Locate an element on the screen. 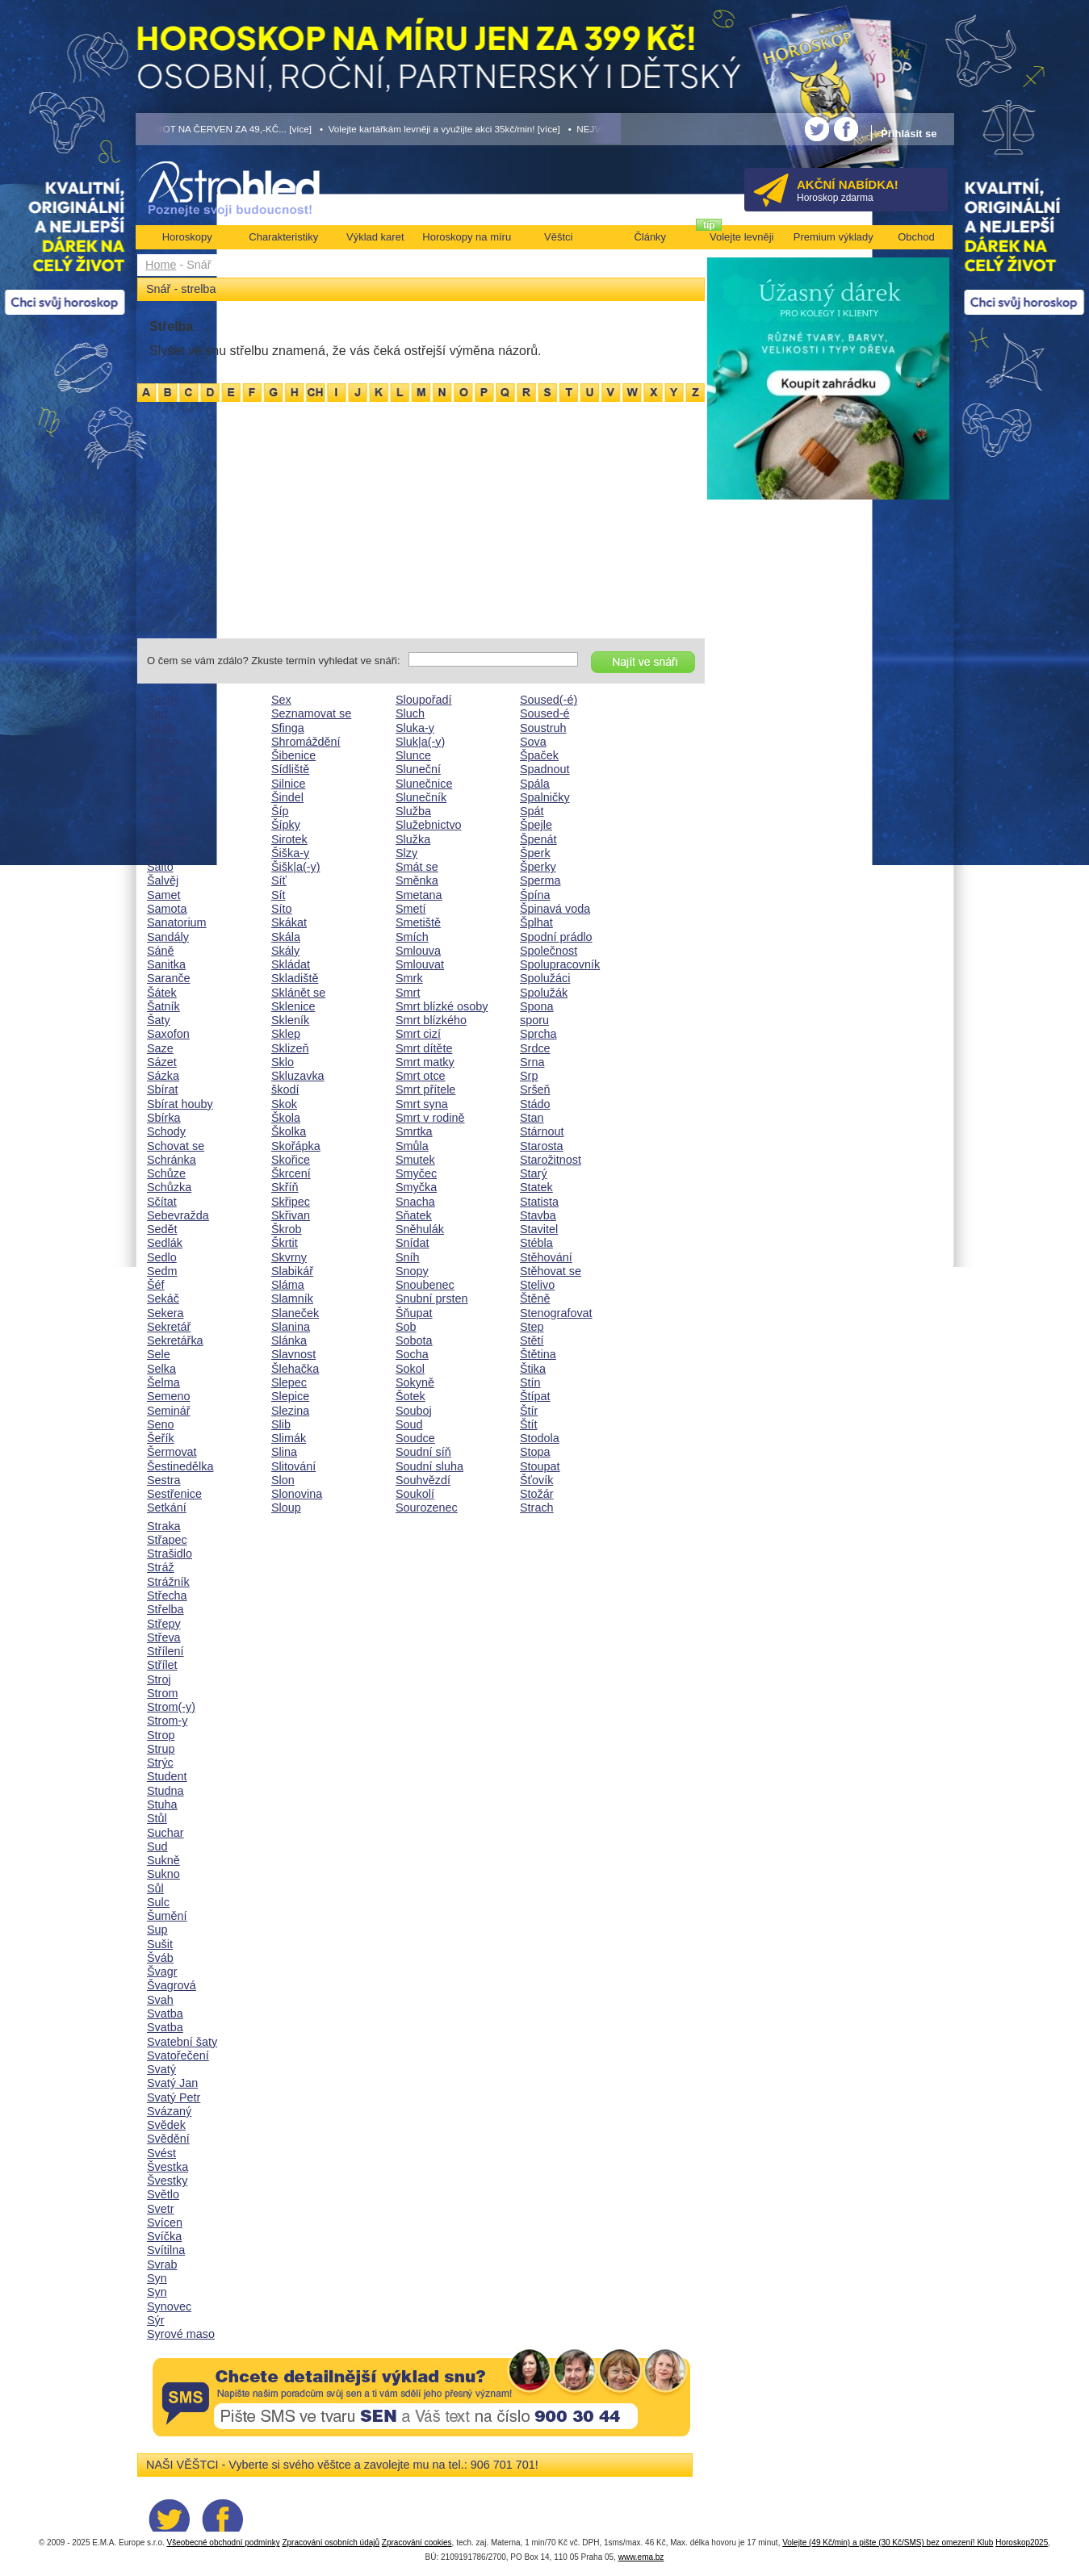 This screenshot has width=1089, height=2576. Šplhat is located at coordinates (536, 922).